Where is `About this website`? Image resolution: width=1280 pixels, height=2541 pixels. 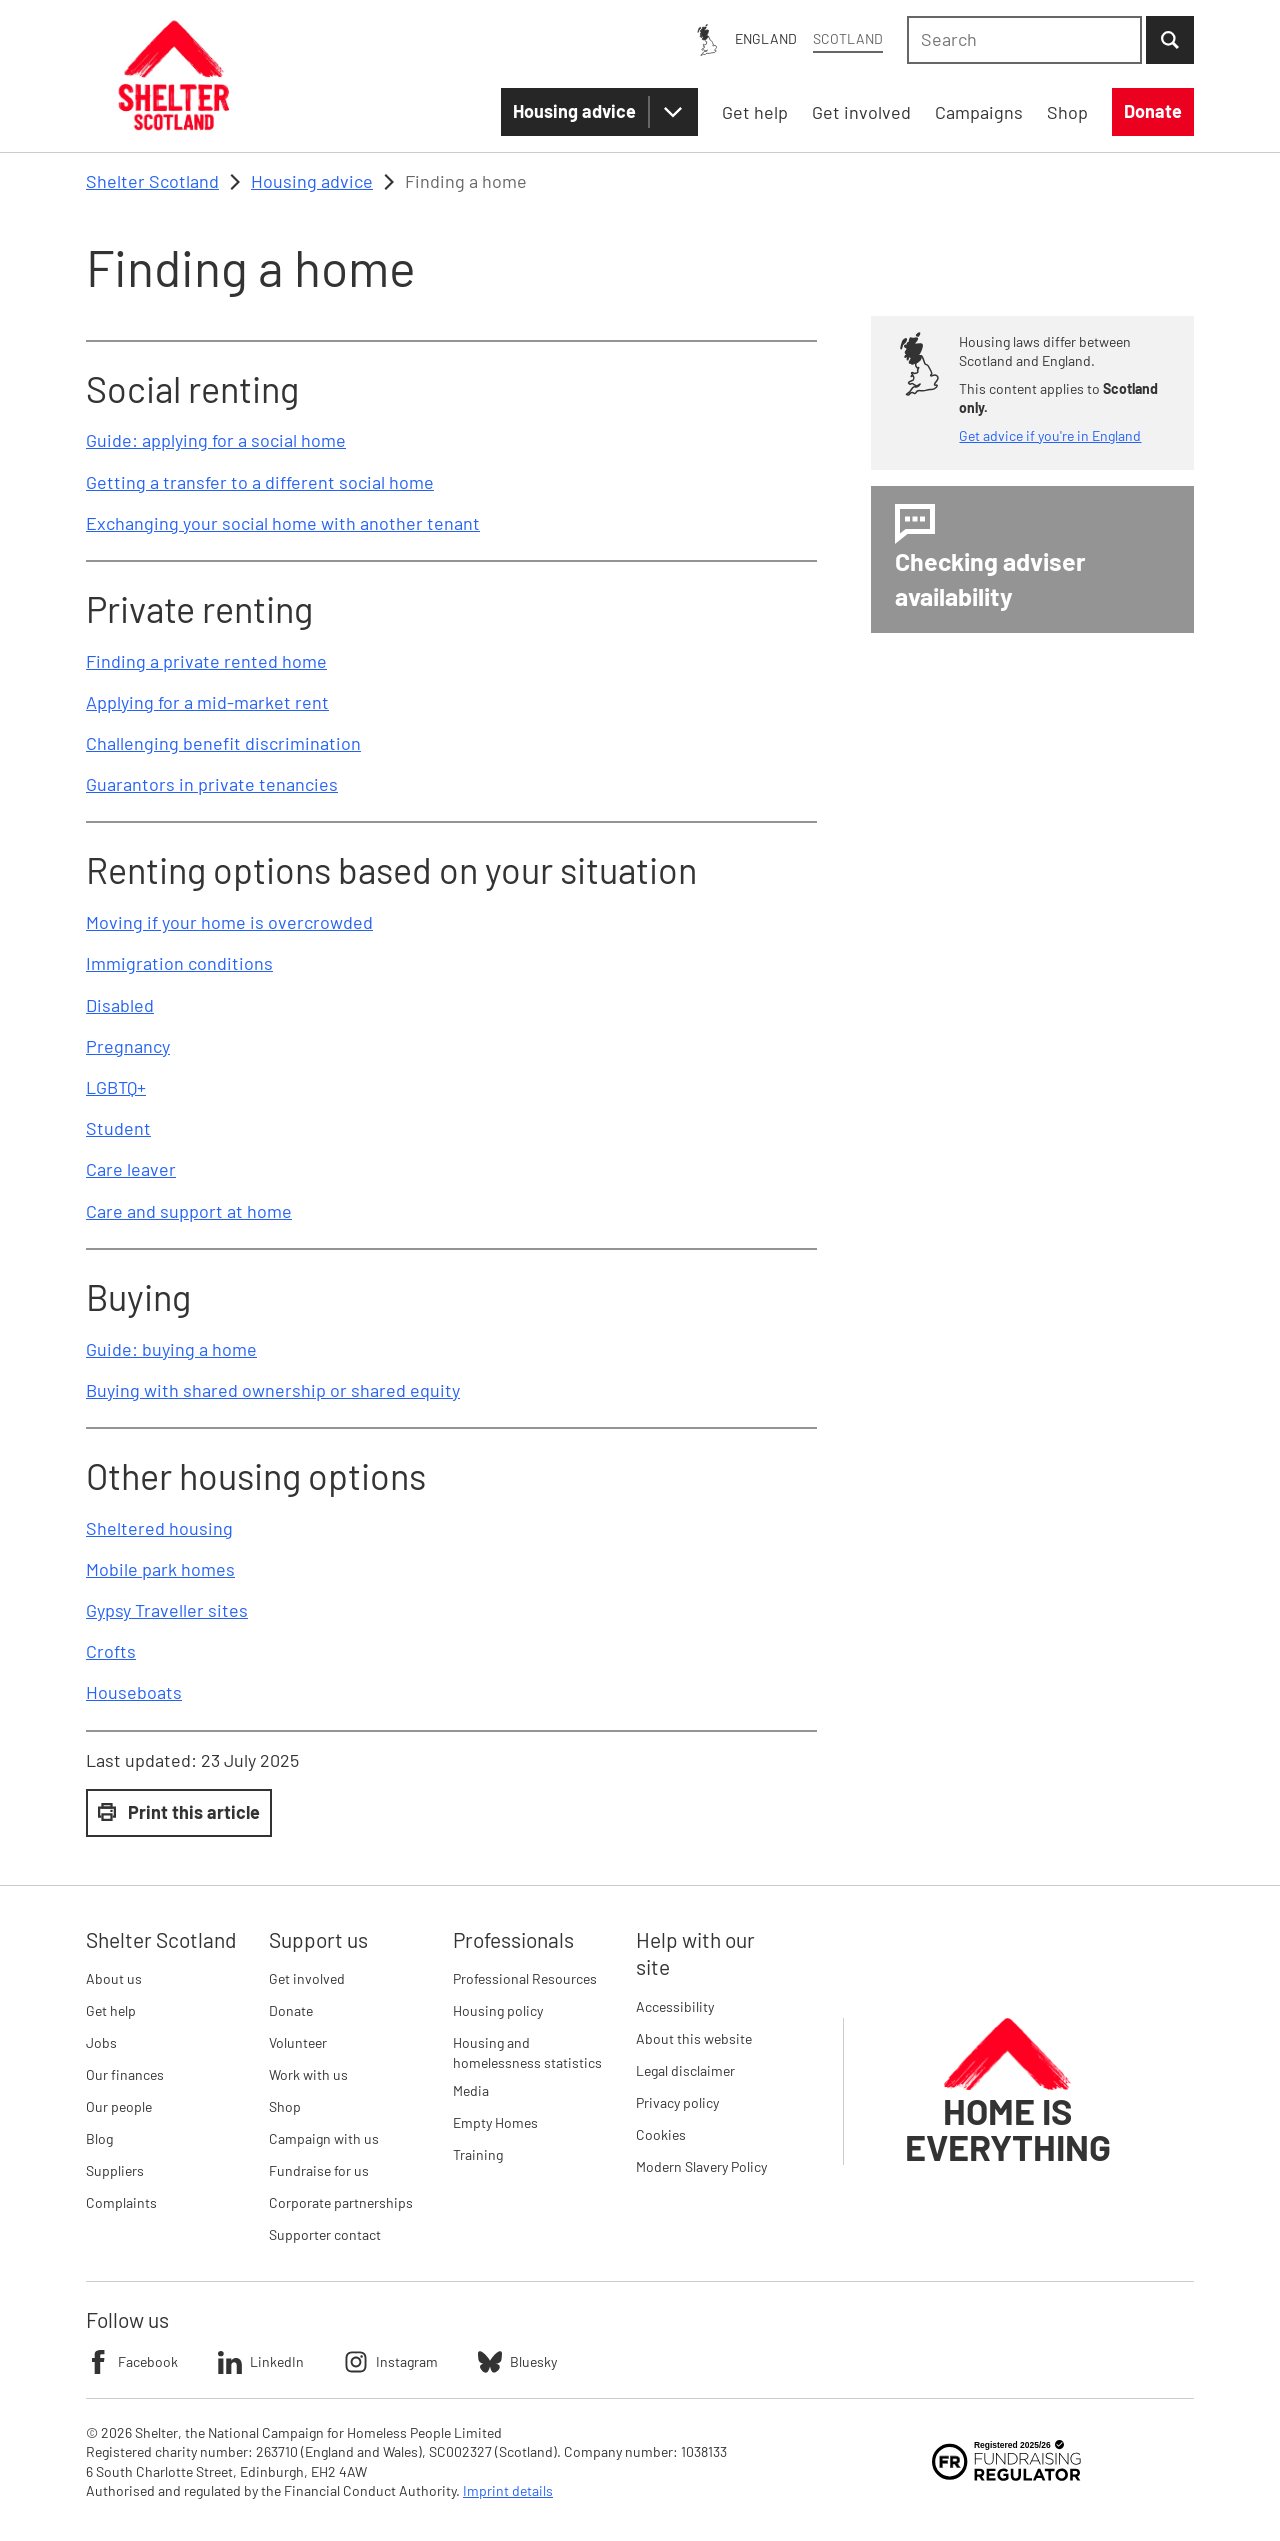
About this website is located at coordinates (694, 2038).